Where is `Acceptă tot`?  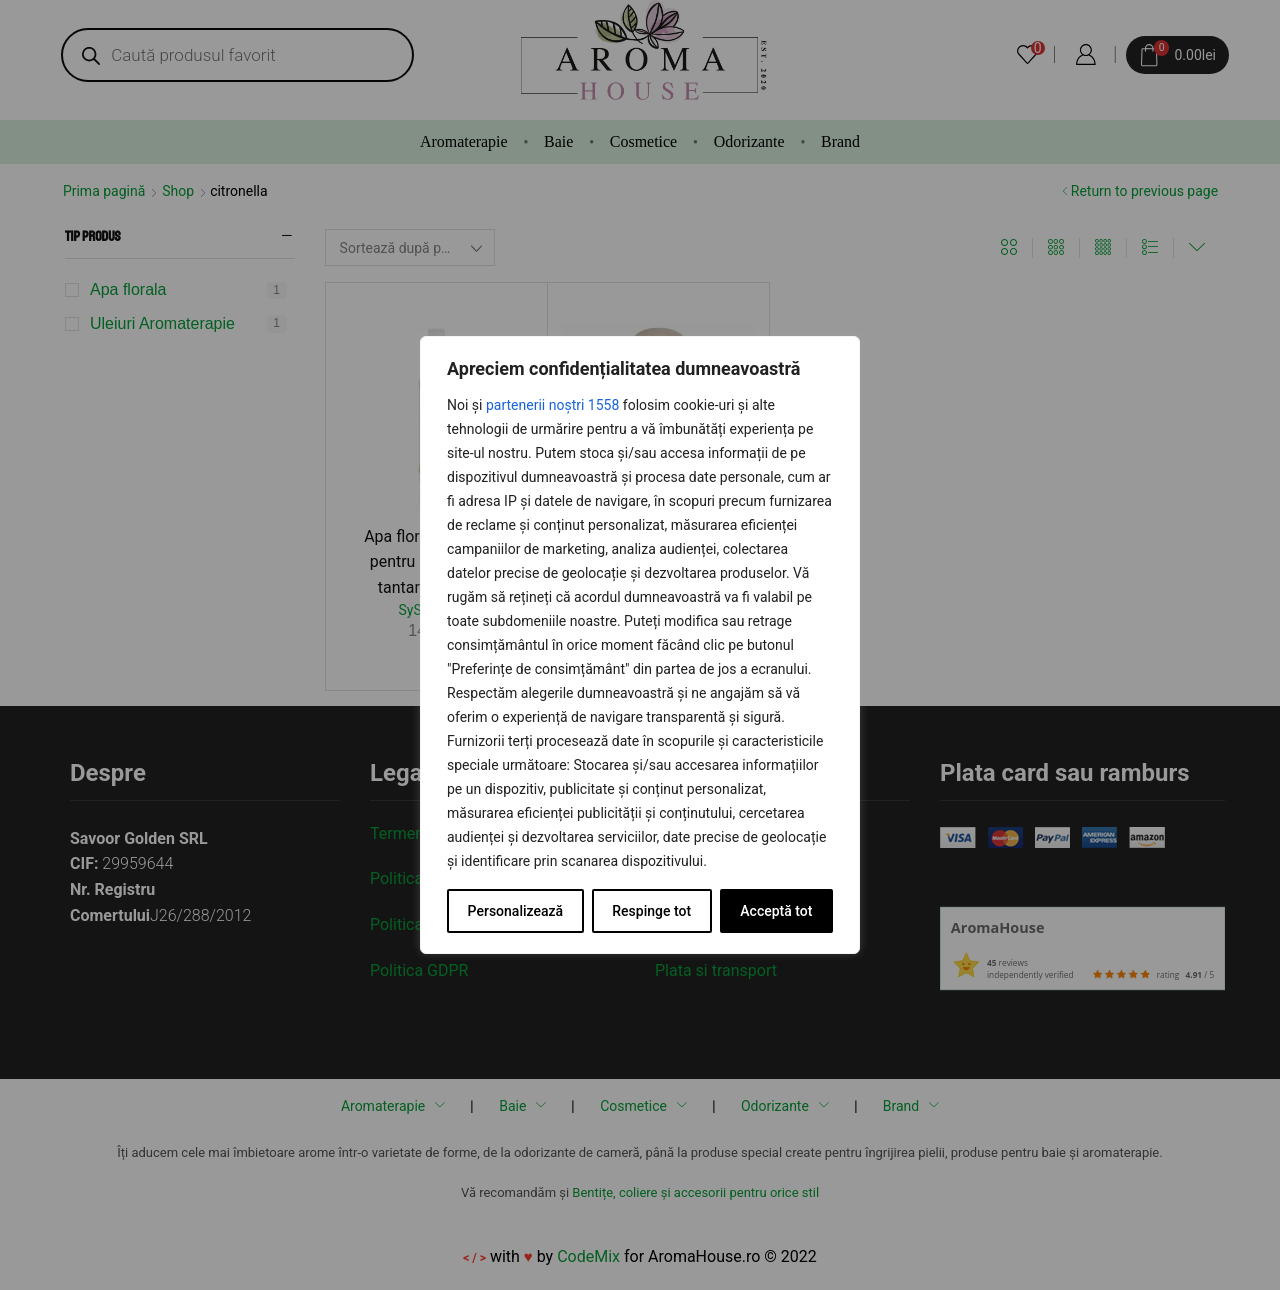
Acceptă tot is located at coordinates (776, 911).